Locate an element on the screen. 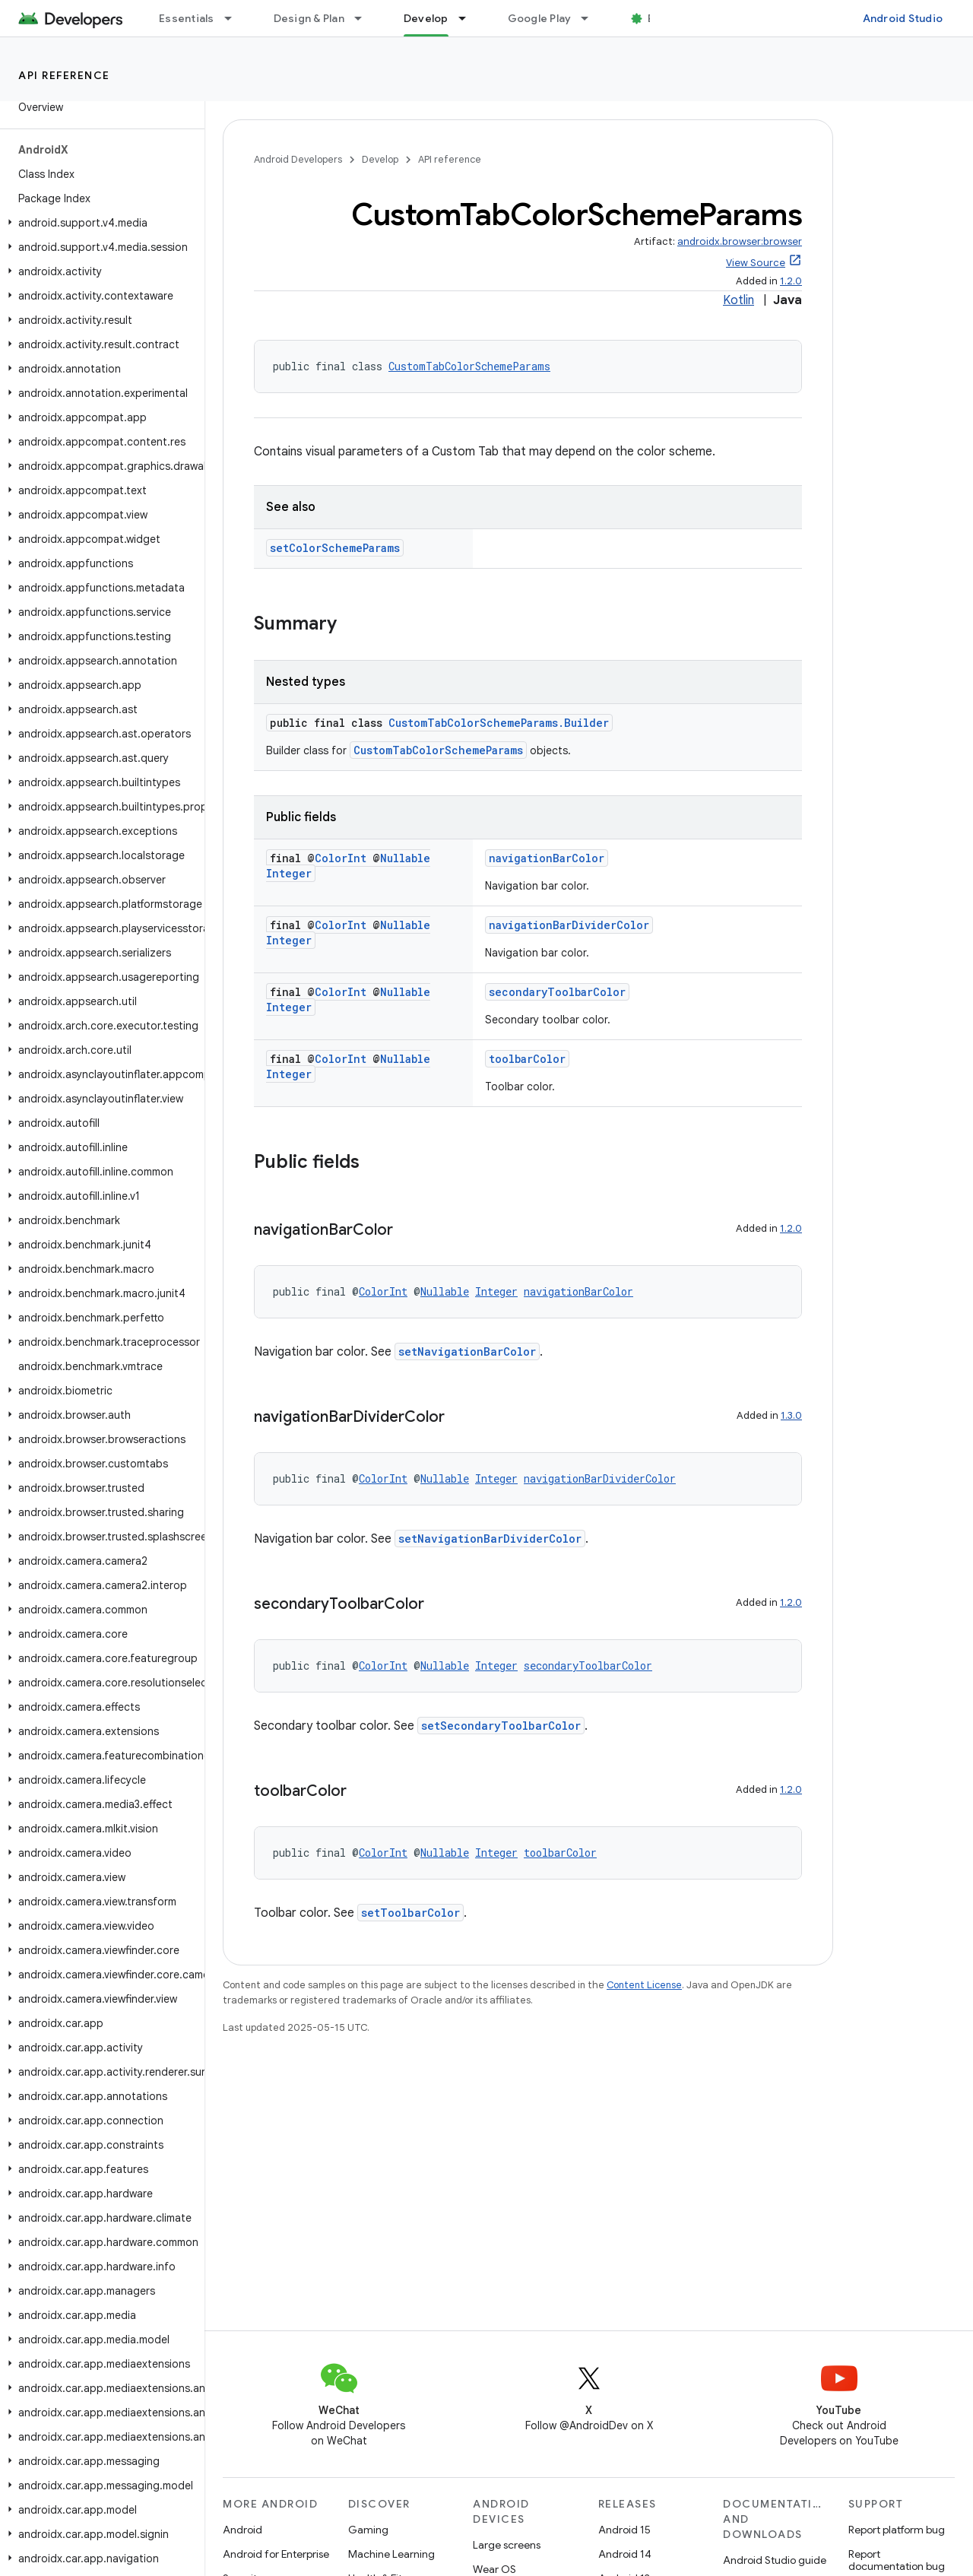  [Dropdown menu for Google Play] is located at coordinates (591, 18).